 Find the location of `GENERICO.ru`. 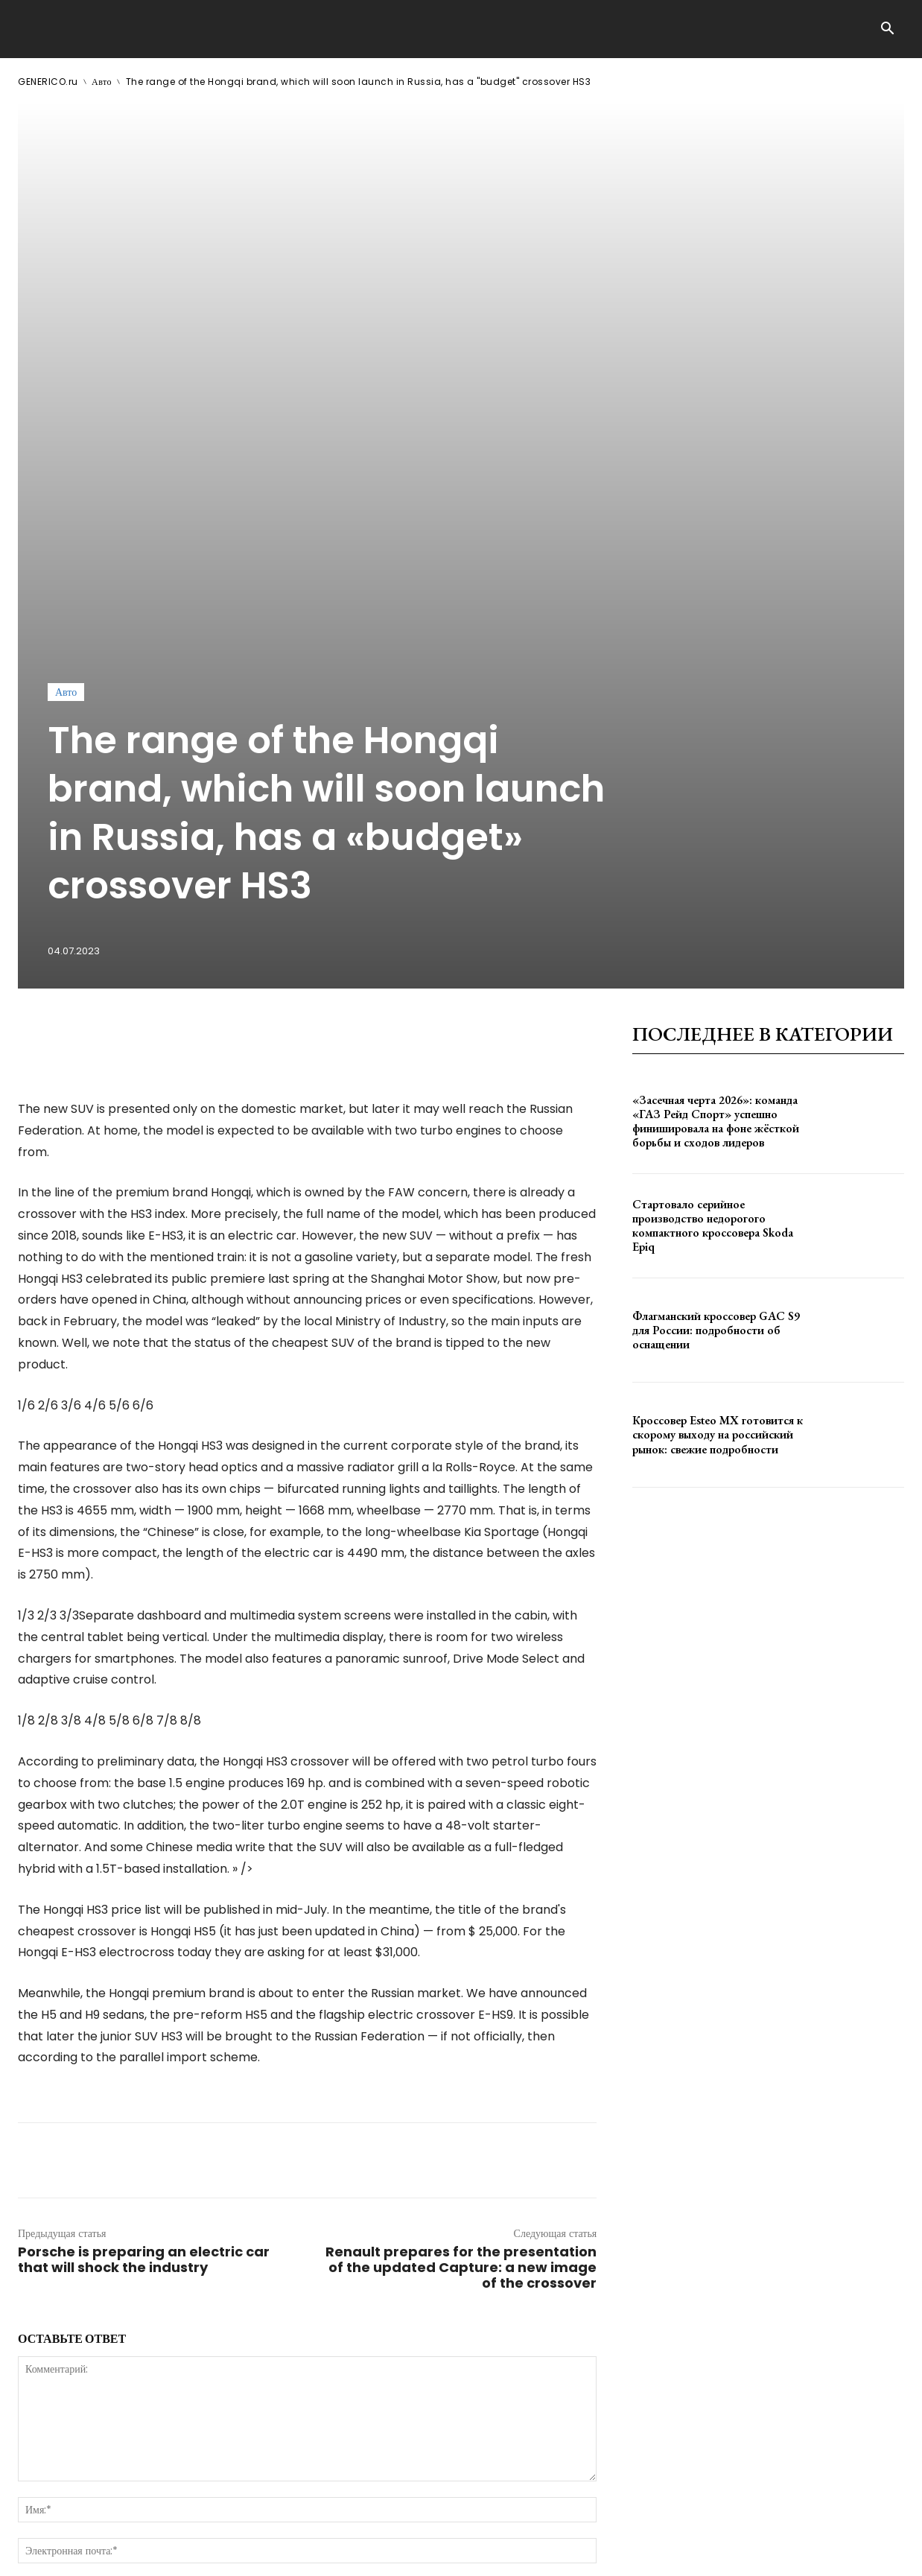

GENERICO.ru is located at coordinates (48, 81).